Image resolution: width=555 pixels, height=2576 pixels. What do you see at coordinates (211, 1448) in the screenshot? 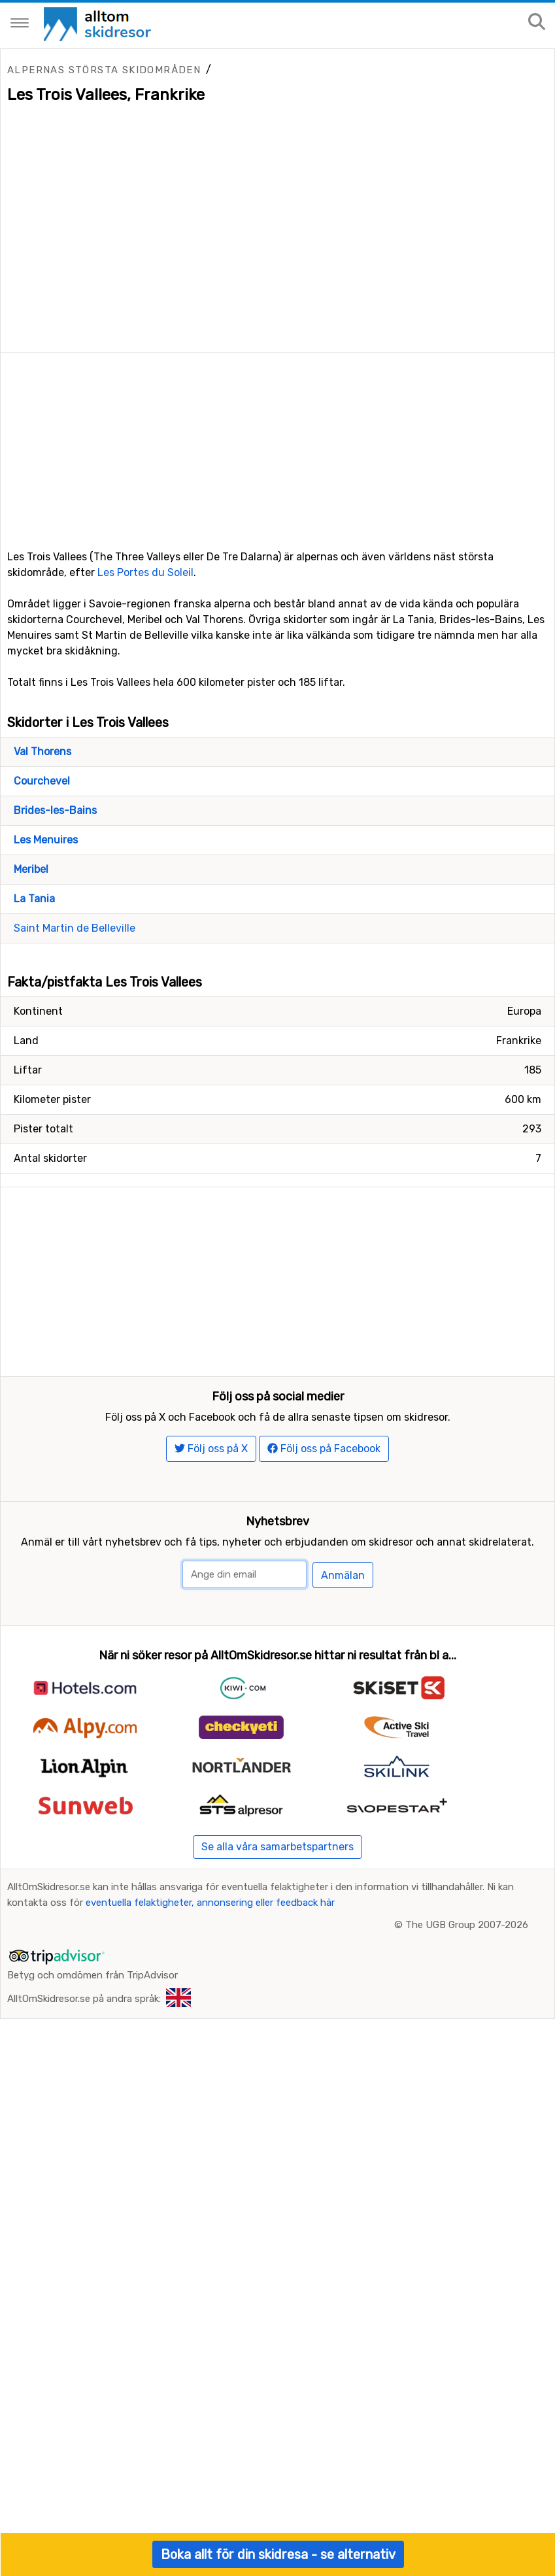
I see `Följ oss på X` at bounding box center [211, 1448].